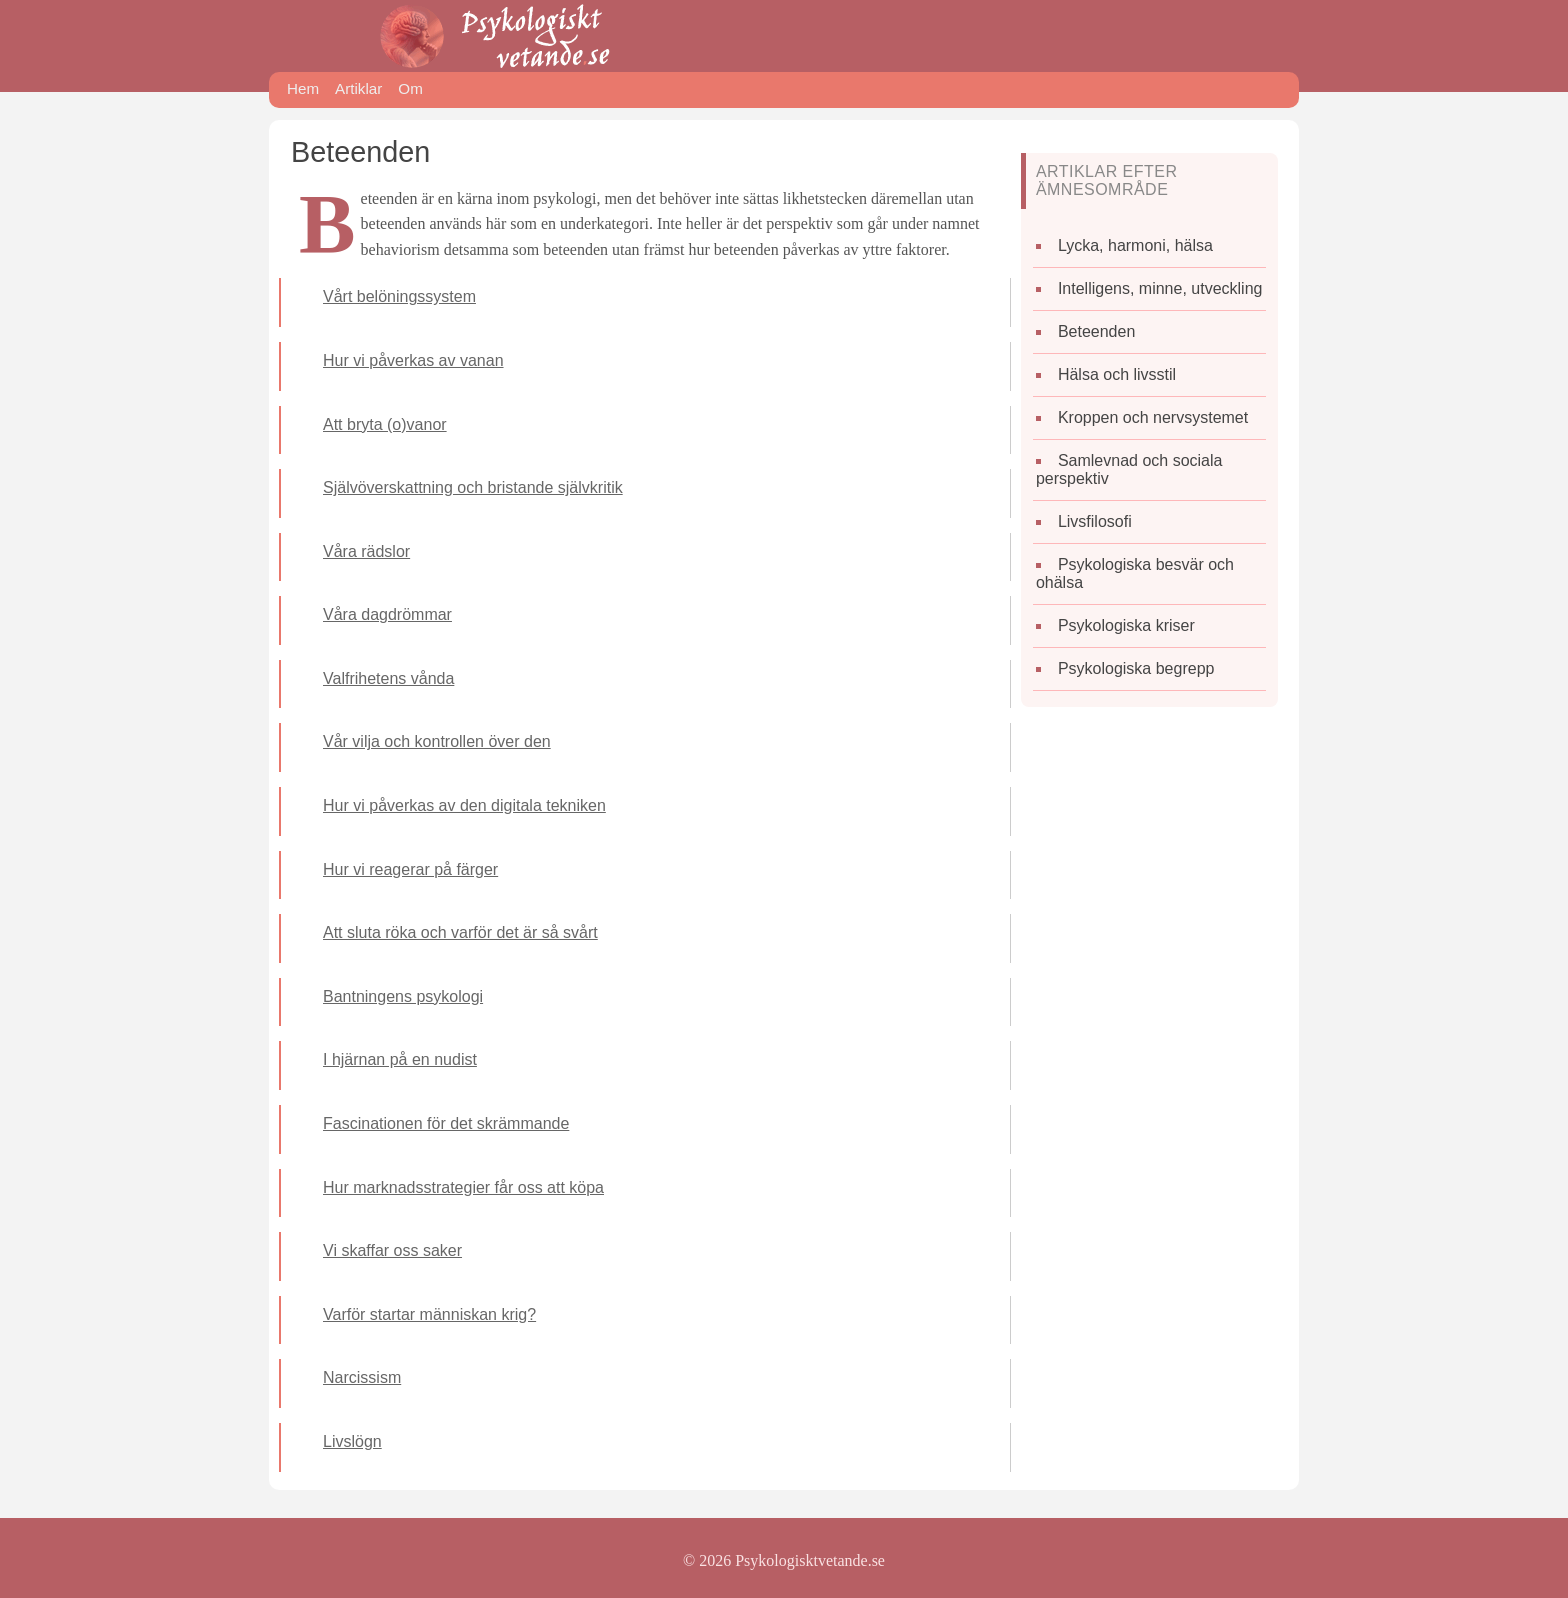 The width and height of the screenshot is (1568, 1598). What do you see at coordinates (352, 1441) in the screenshot?
I see `Livslögn` at bounding box center [352, 1441].